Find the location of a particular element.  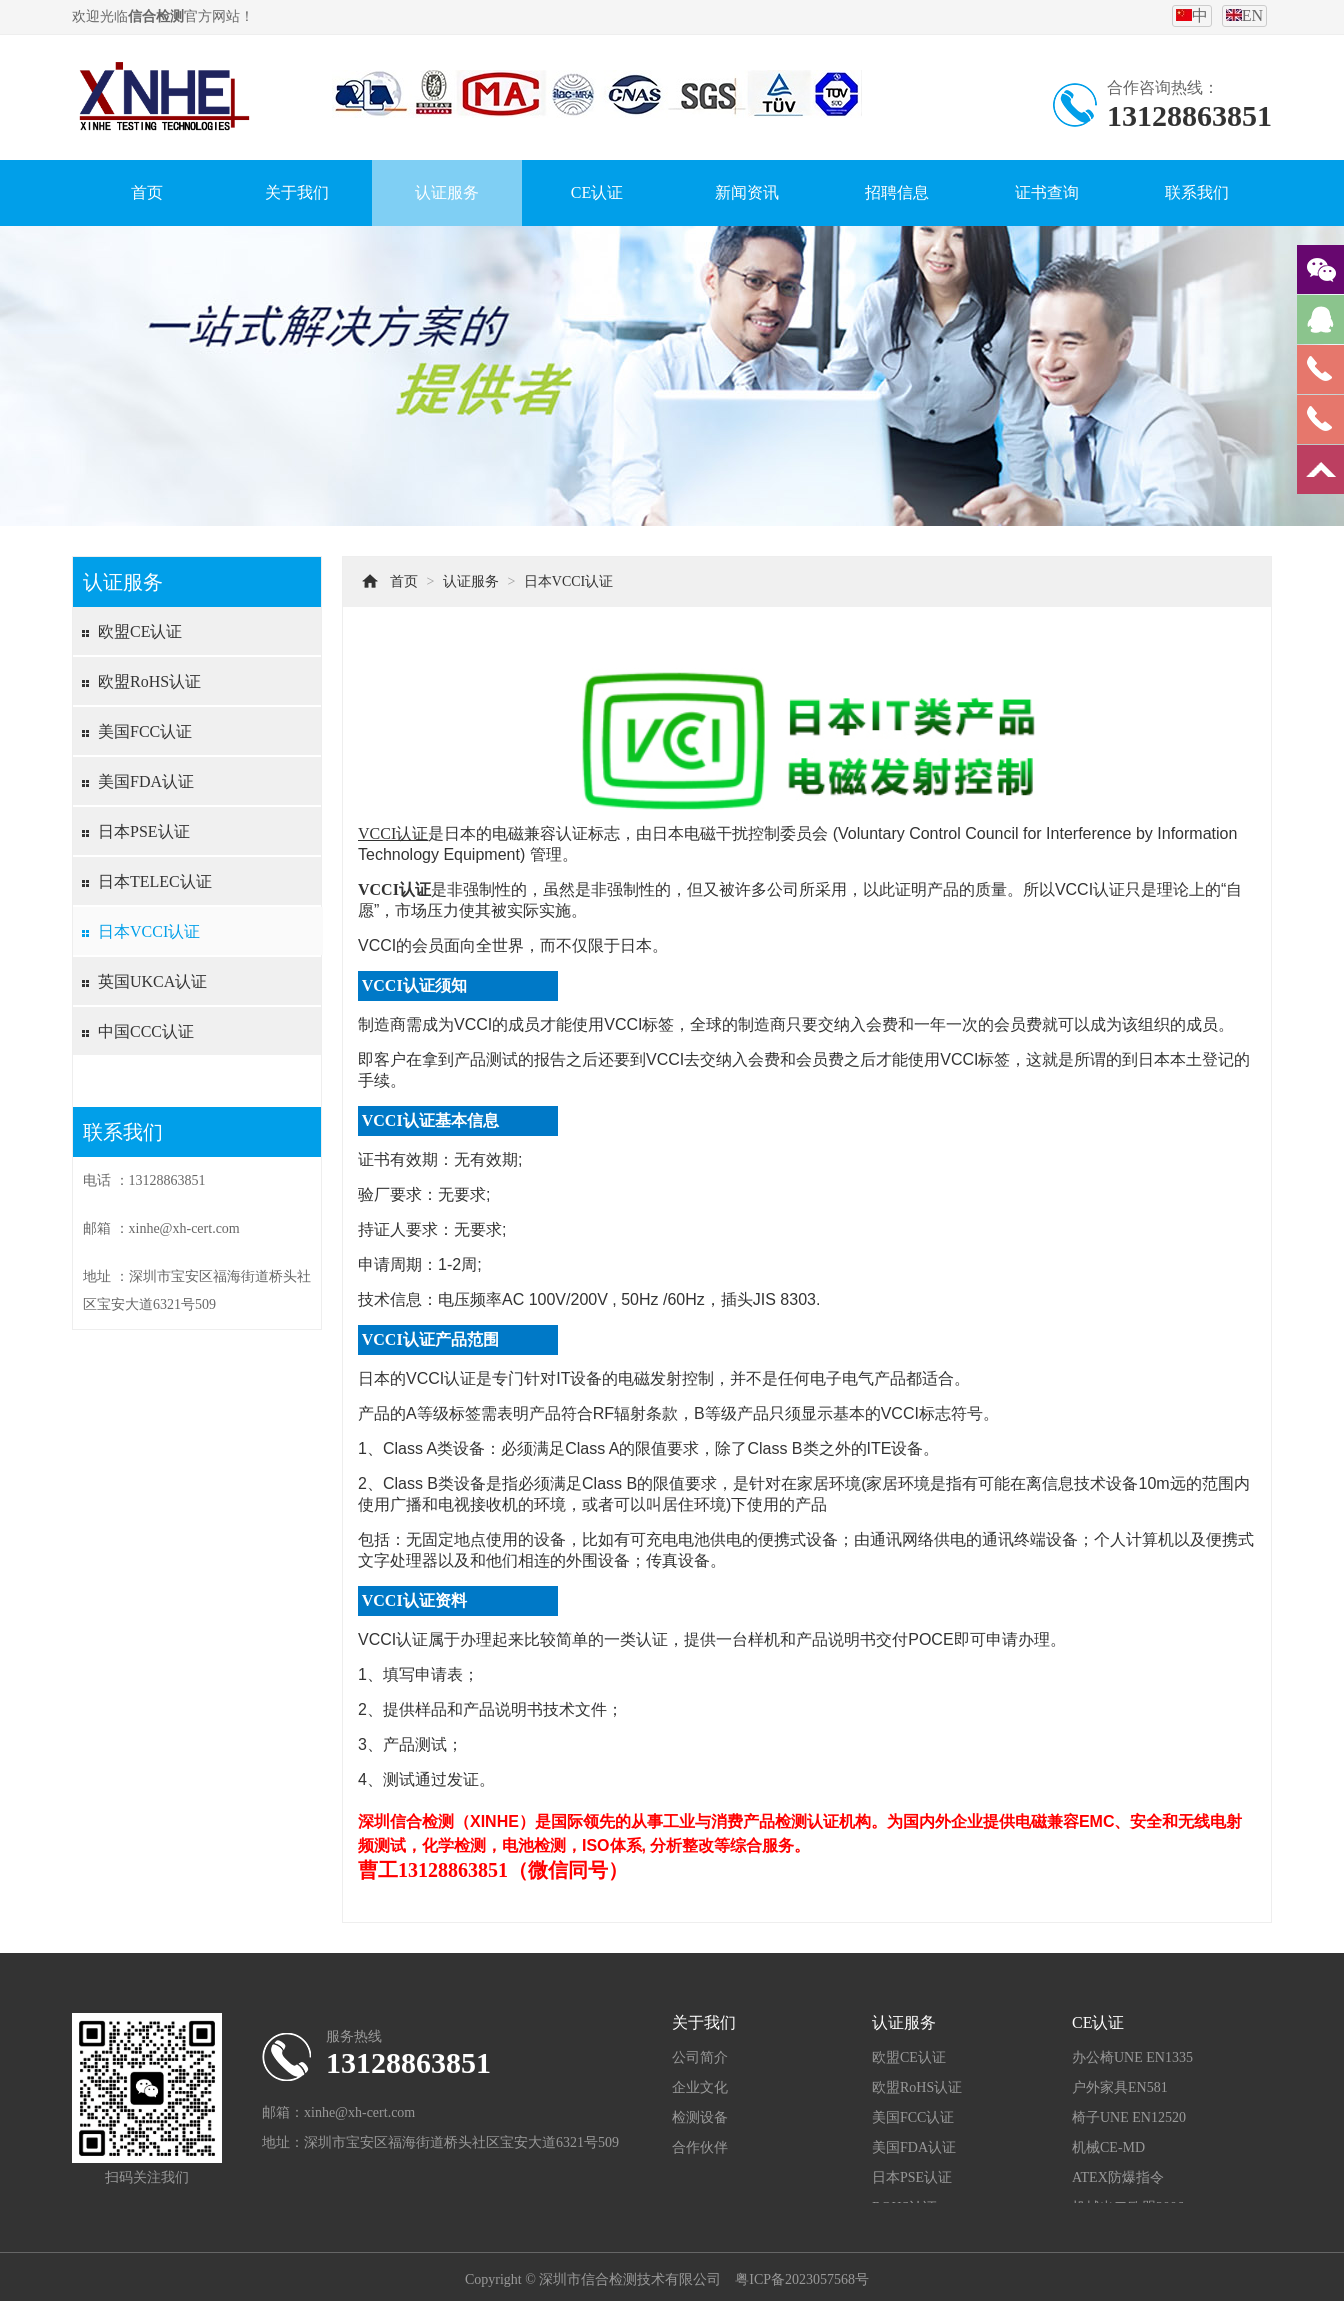

欧盟RoHS认证 is located at coordinates (149, 681).